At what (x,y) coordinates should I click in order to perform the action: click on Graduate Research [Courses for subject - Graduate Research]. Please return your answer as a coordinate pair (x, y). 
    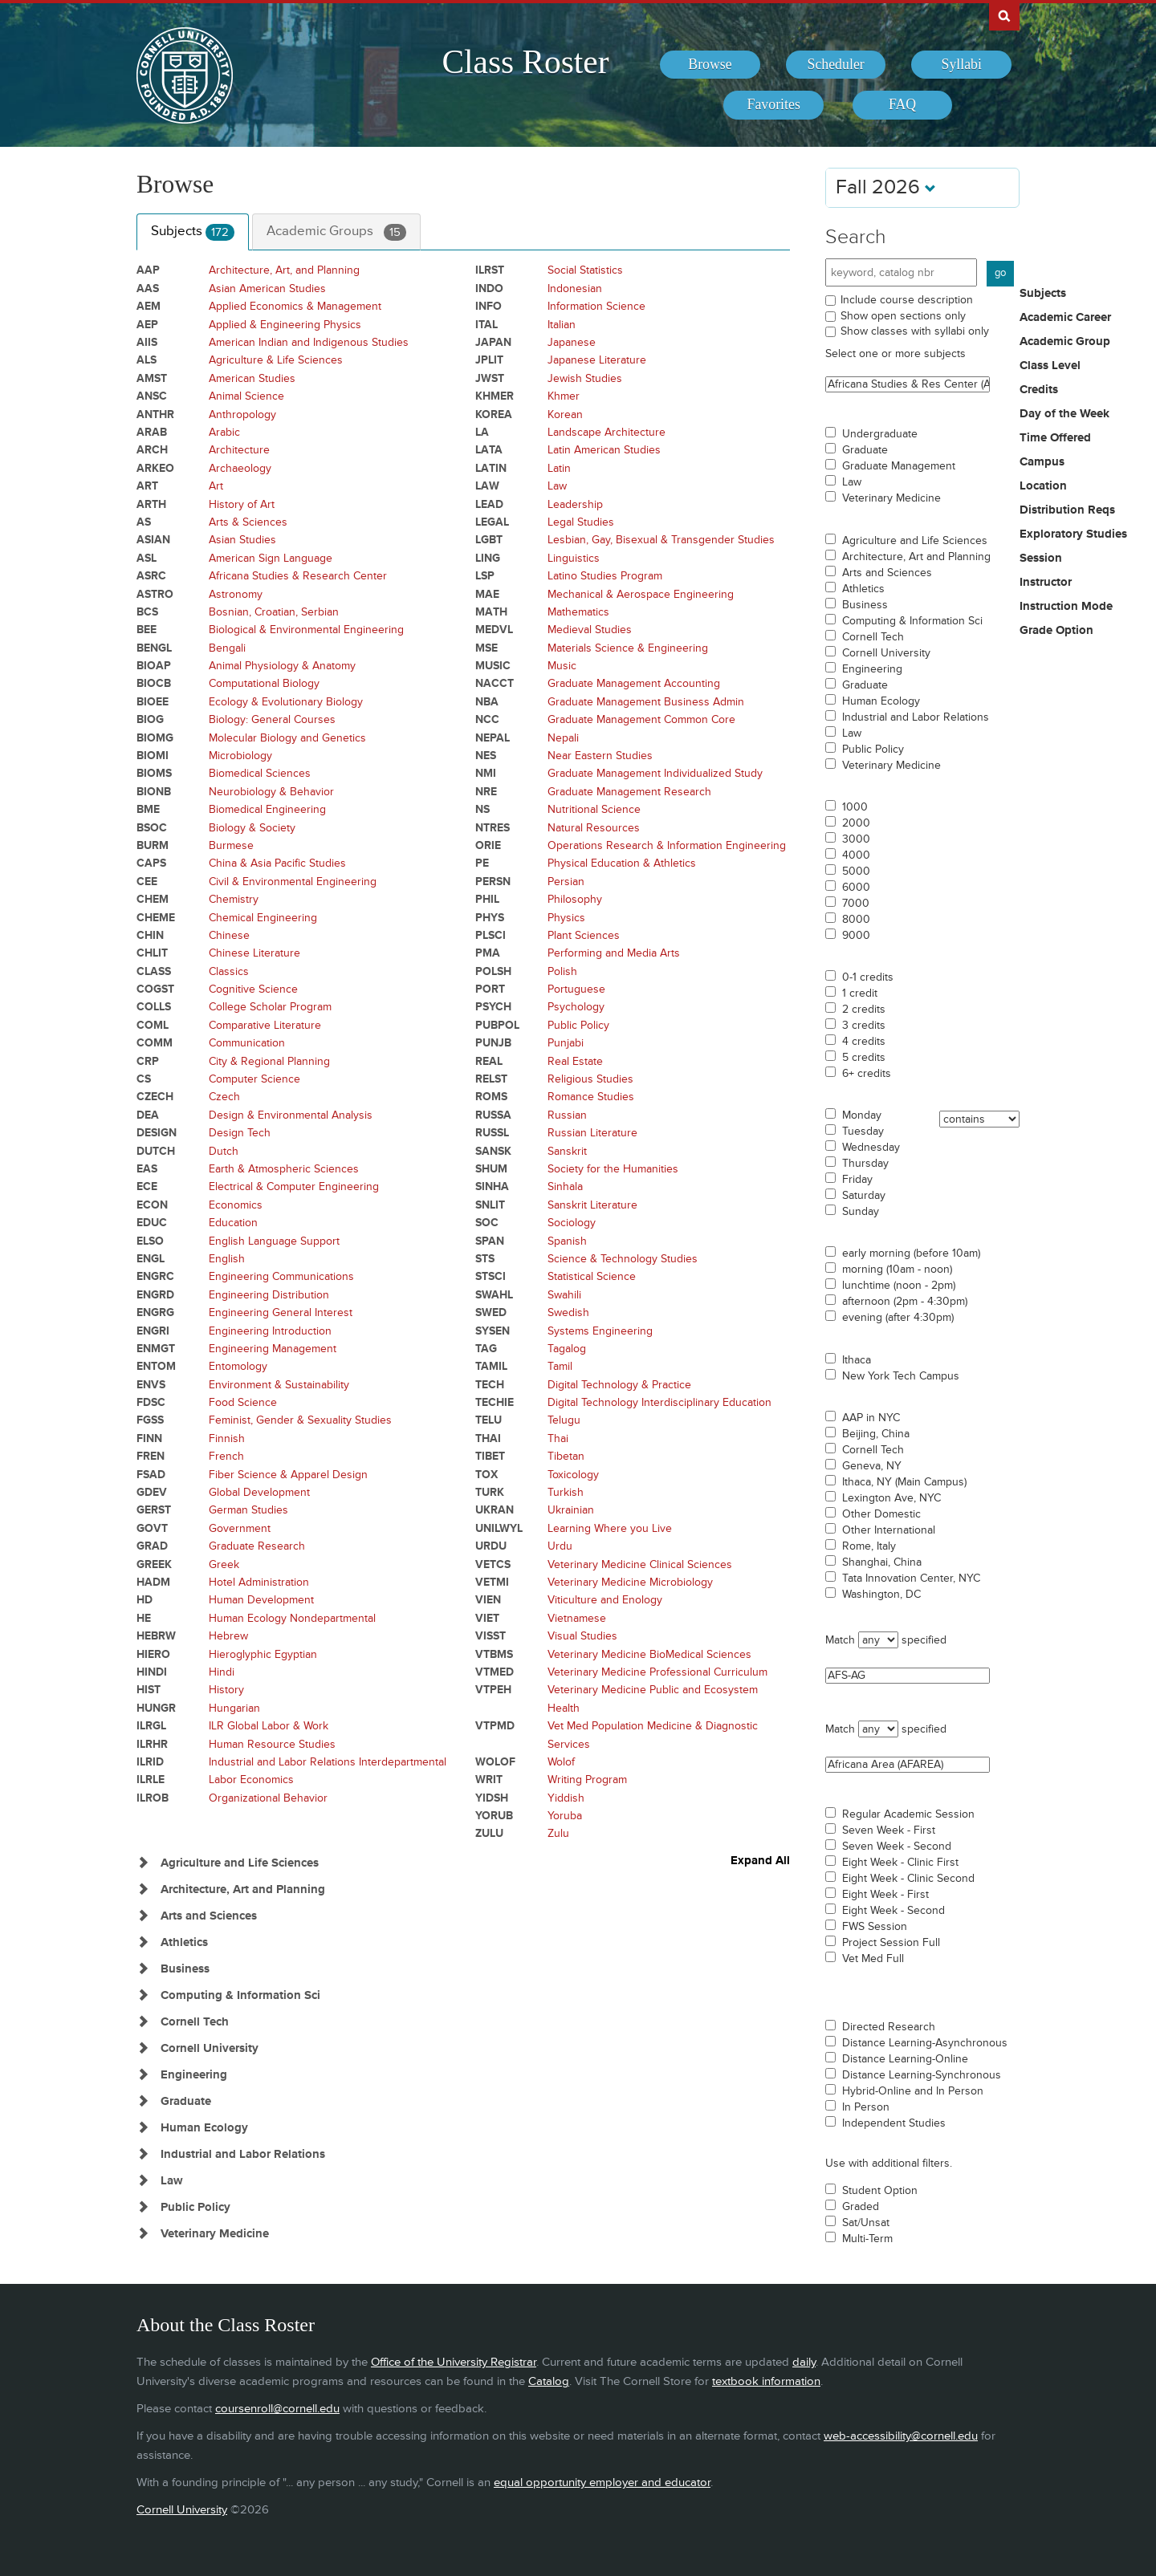
    Looking at the image, I should click on (257, 1546).